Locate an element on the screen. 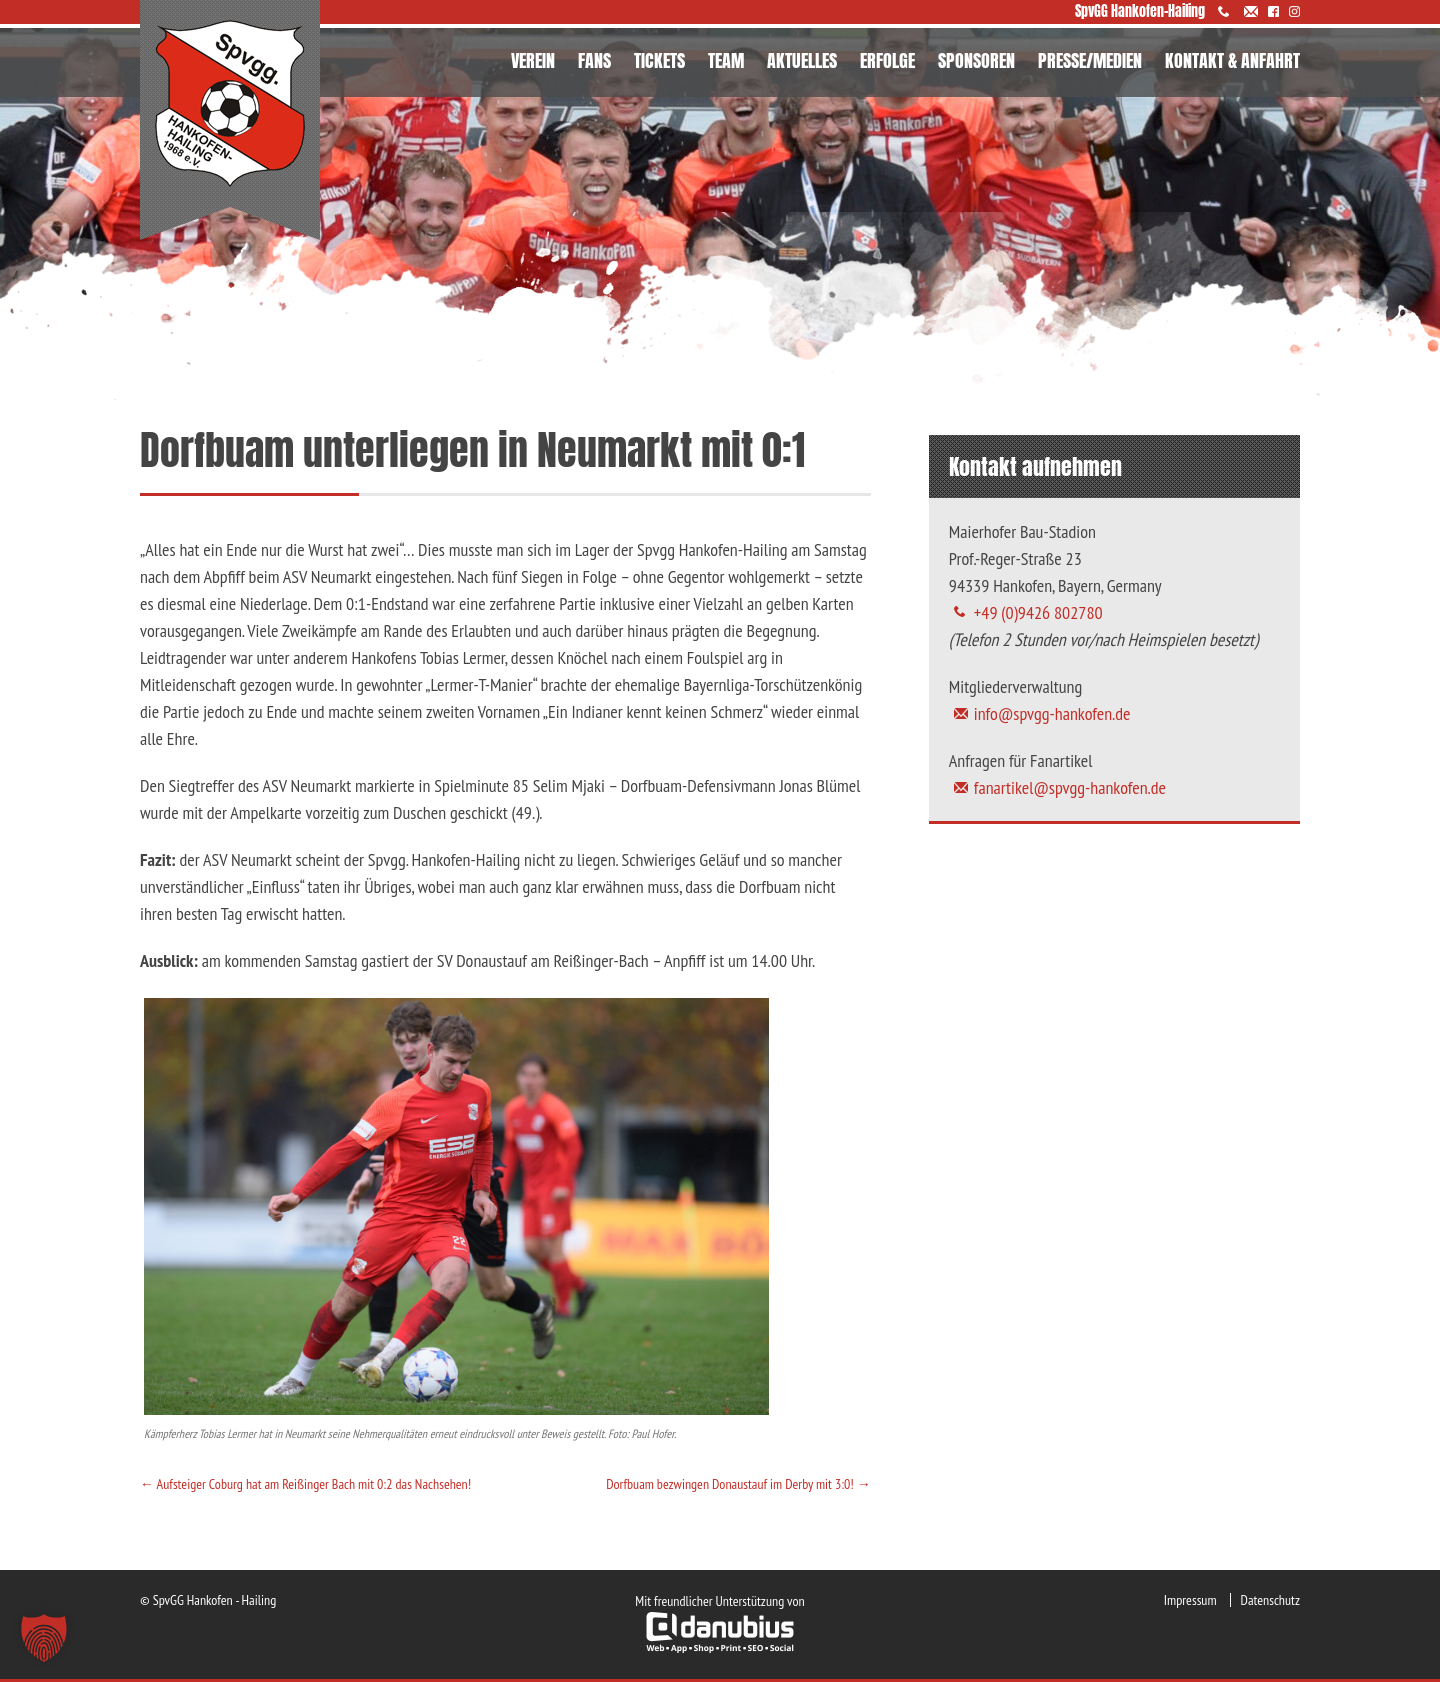 This screenshot has height=1682, width=1440. KONTAKT & ANFAHRT is located at coordinates (1232, 60).